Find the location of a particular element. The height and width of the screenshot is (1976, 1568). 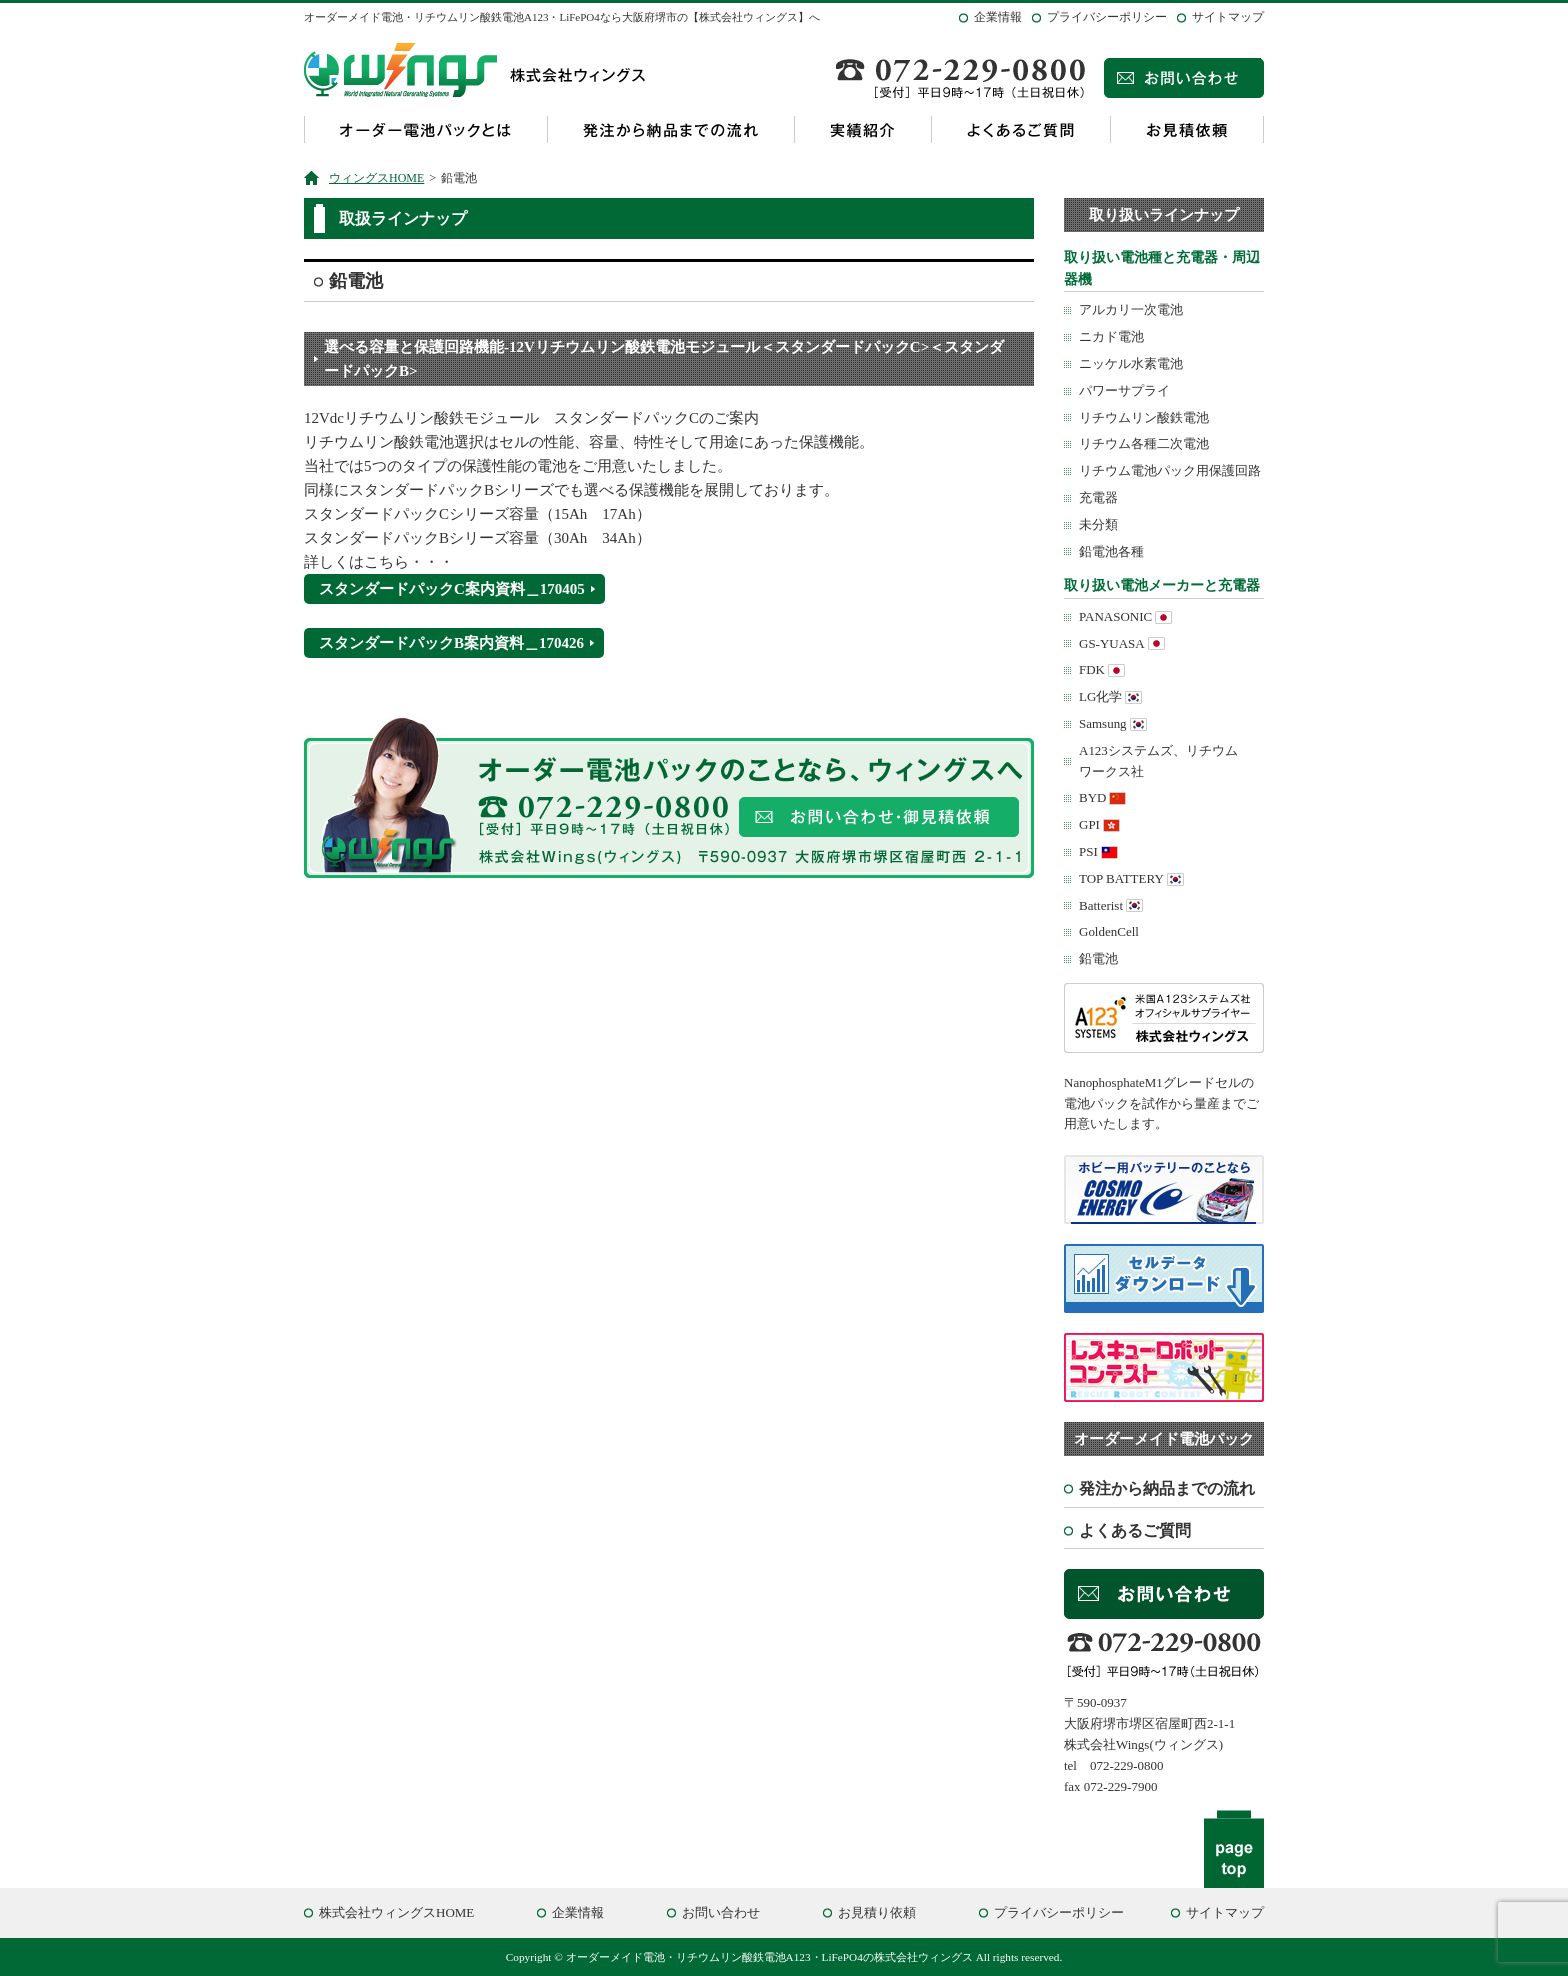

Samsung is located at coordinates (1103, 723).